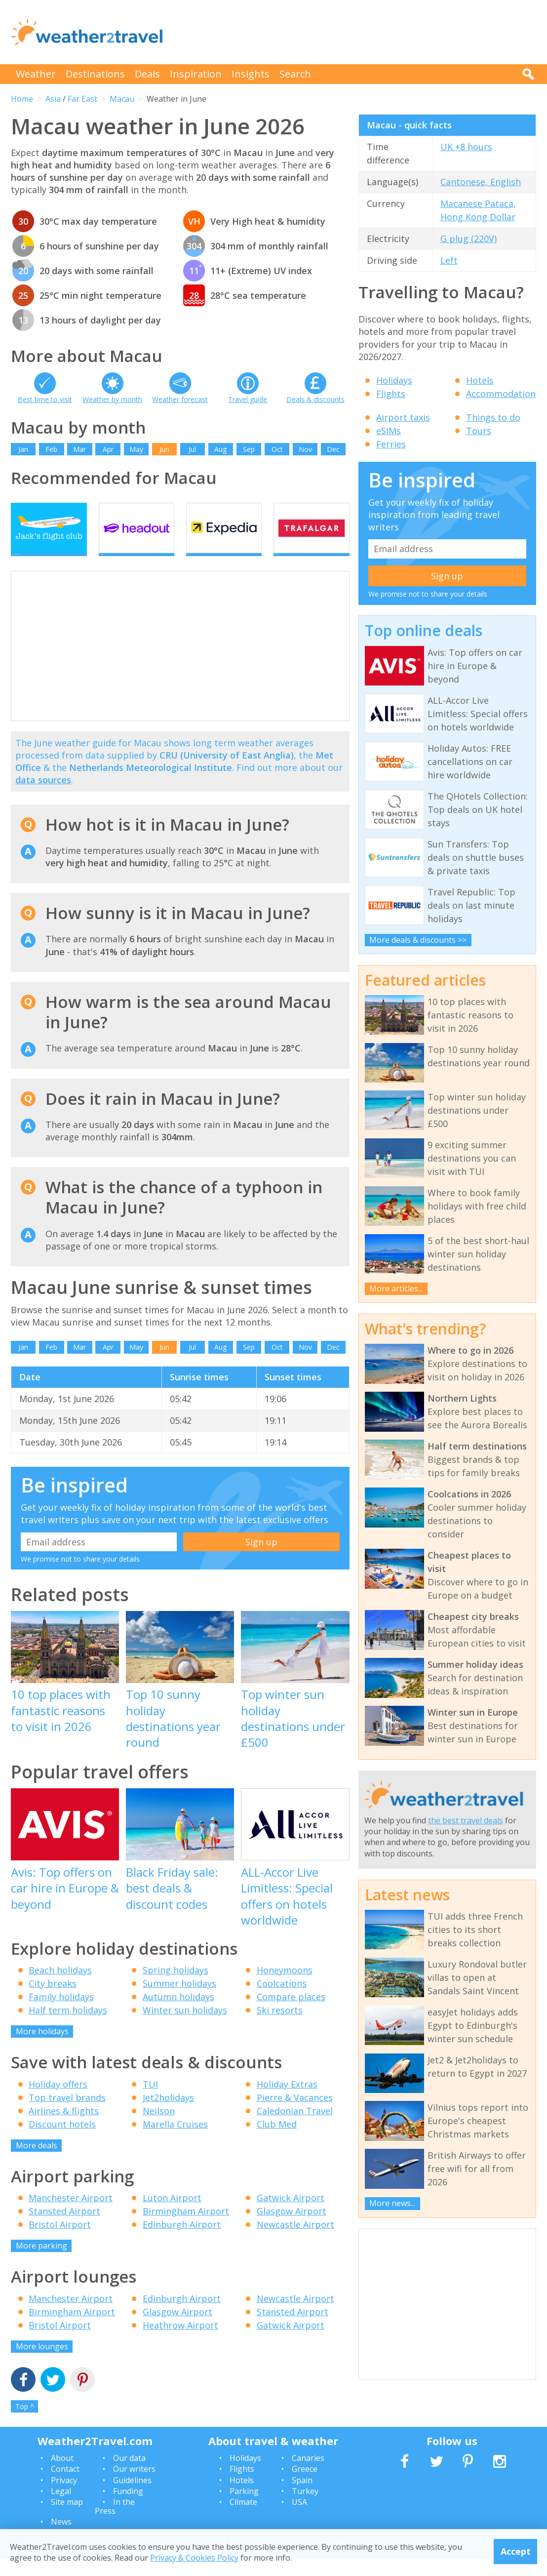  Describe the element at coordinates (64, 2497) in the screenshot. I see `Privacy` at that location.